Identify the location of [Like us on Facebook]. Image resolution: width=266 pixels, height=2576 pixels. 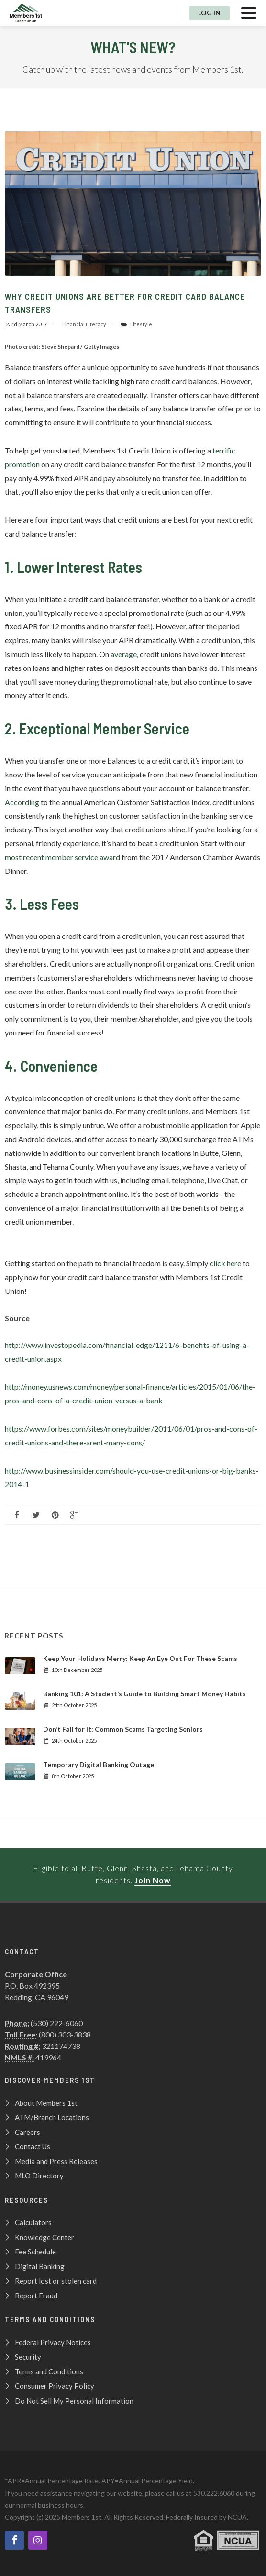
(16, 1515).